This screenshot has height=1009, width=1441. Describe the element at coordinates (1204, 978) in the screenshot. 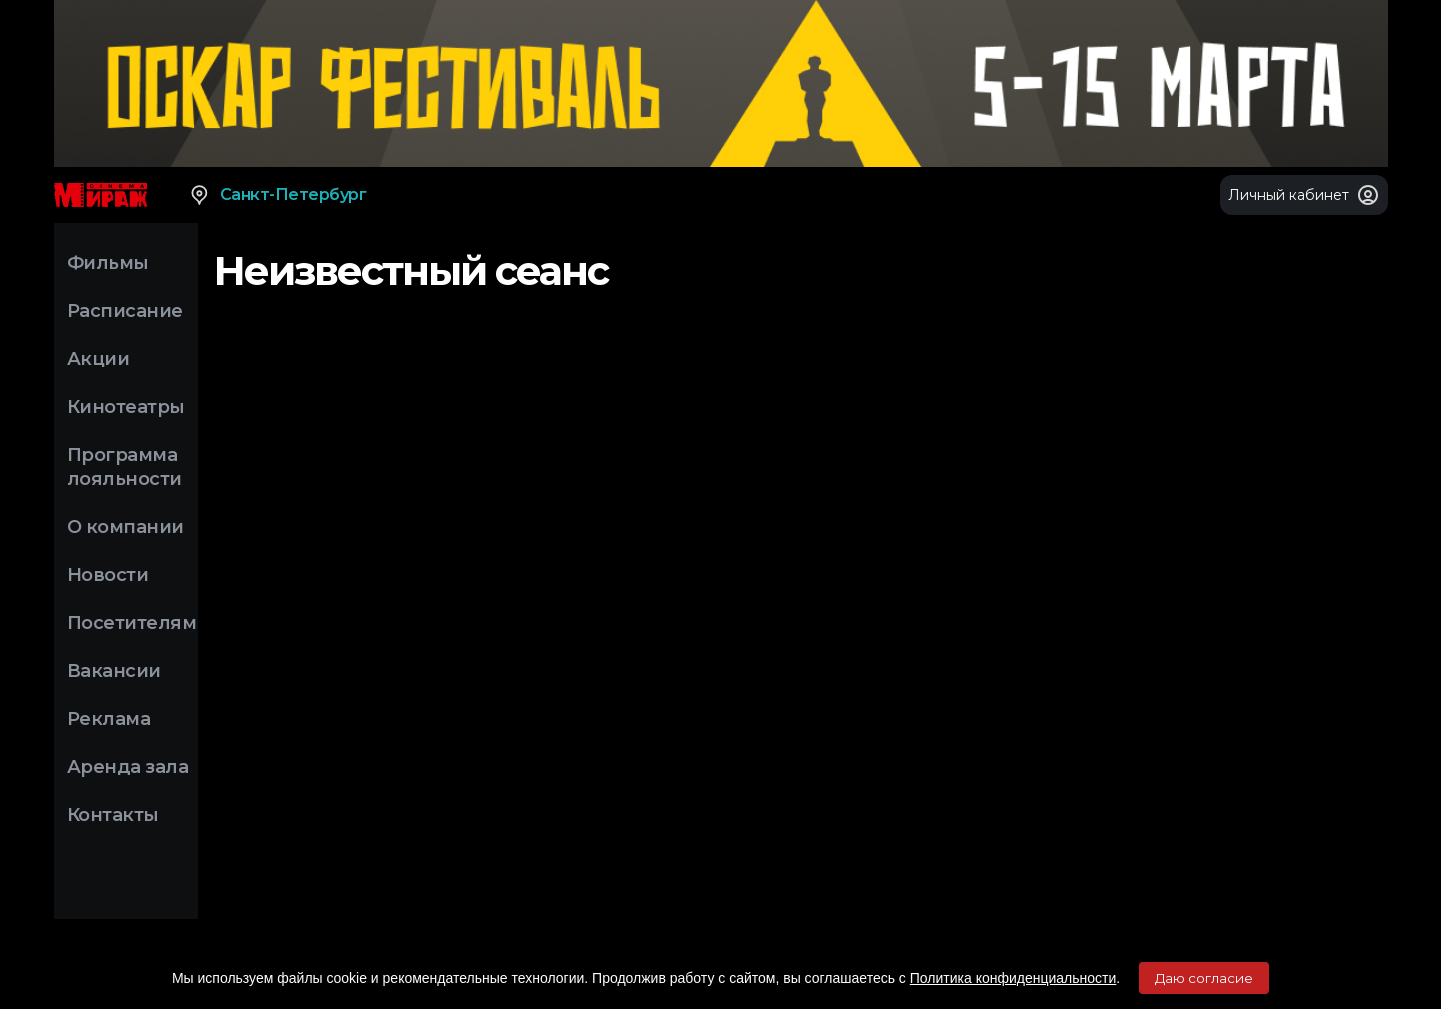

I see `Даю согласие` at that location.